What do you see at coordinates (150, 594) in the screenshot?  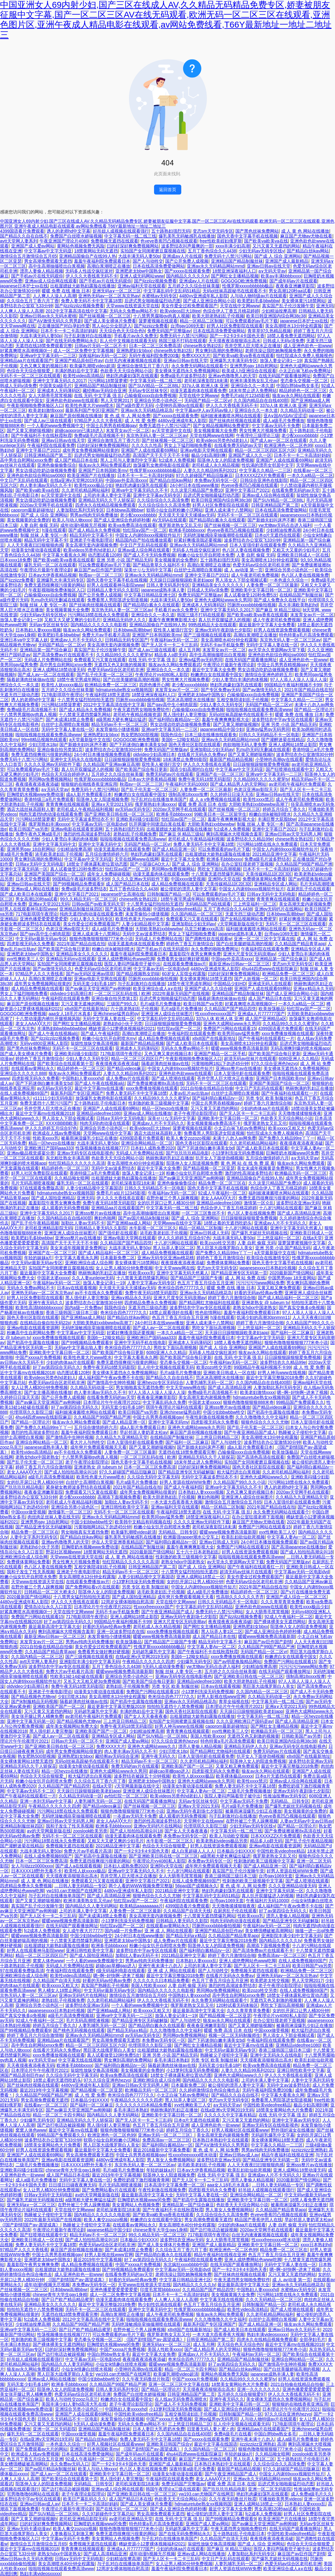 I see `中文字幕日韩精品亚洲七区` at bounding box center [150, 594].